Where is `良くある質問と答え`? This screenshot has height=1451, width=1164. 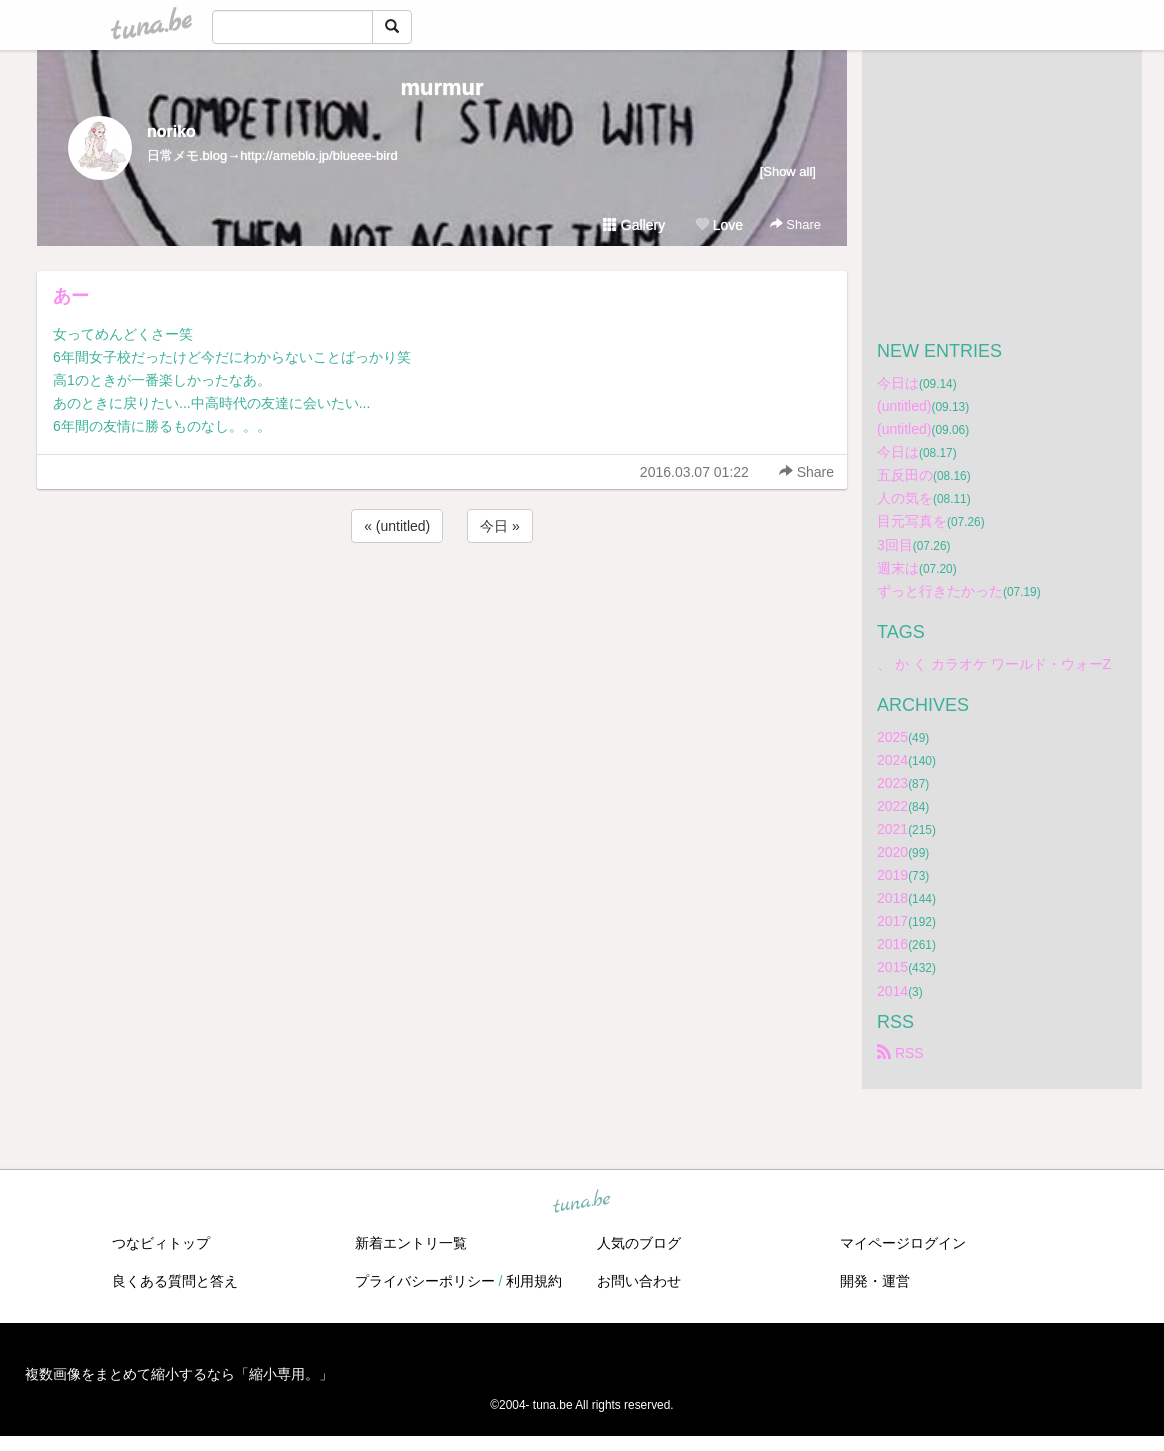
良くある質問と答え is located at coordinates (175, 1281).